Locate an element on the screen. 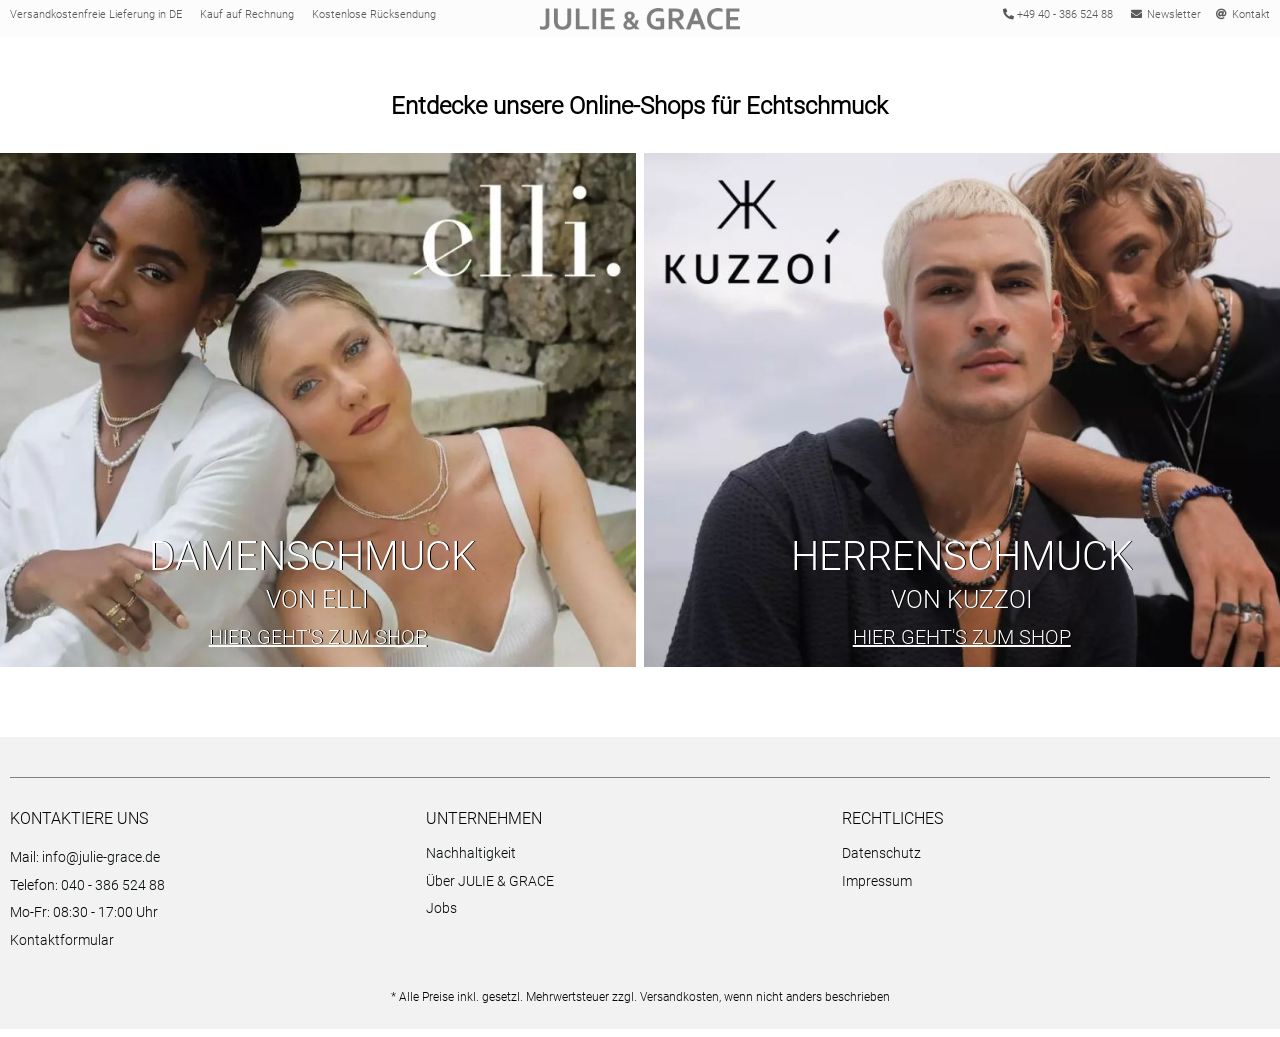 This screenshot has height=1037, width=1280. 040 - 386 524 88 is located at coordinates (113, 892).